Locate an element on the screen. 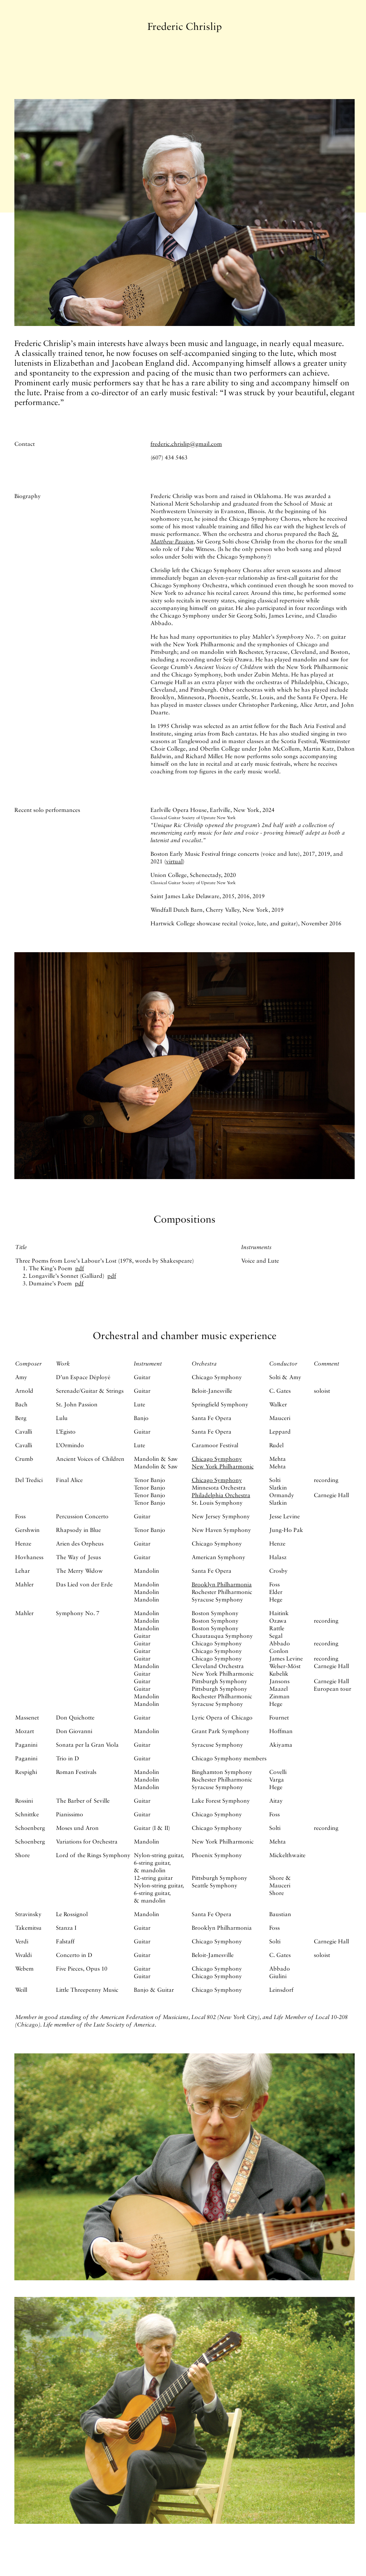  pdf is located at coordinates (79, 1268).